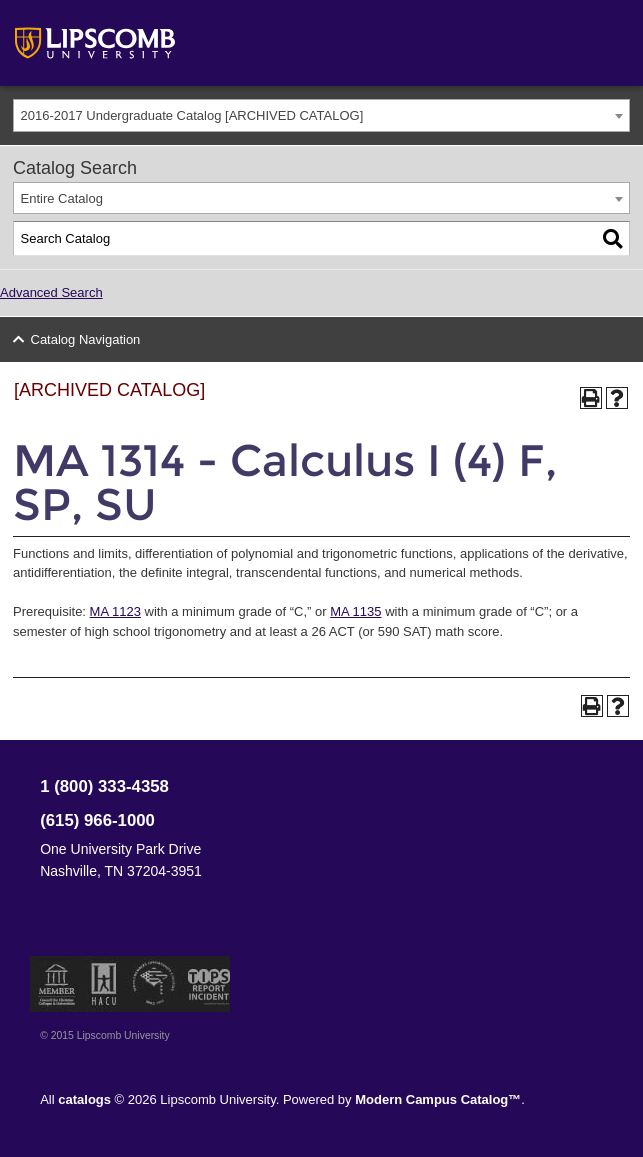 The height and width of the screenshot is (1157, 643). What do you see at coordinates (84, 1099) in the screenshot?
I see `catalogs` at bounding box center [84, 1099].